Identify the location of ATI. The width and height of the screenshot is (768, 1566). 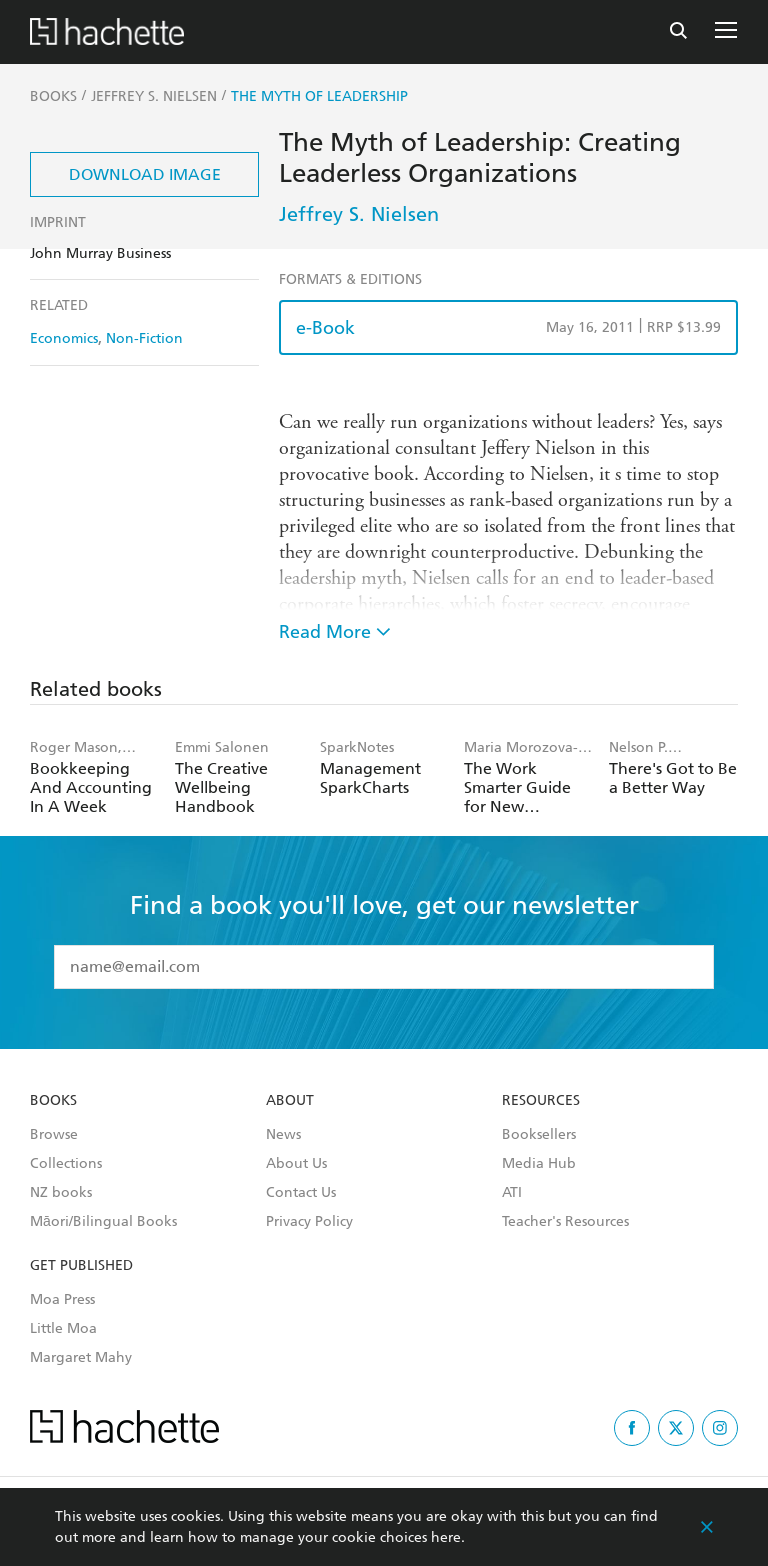
(512, 1193).